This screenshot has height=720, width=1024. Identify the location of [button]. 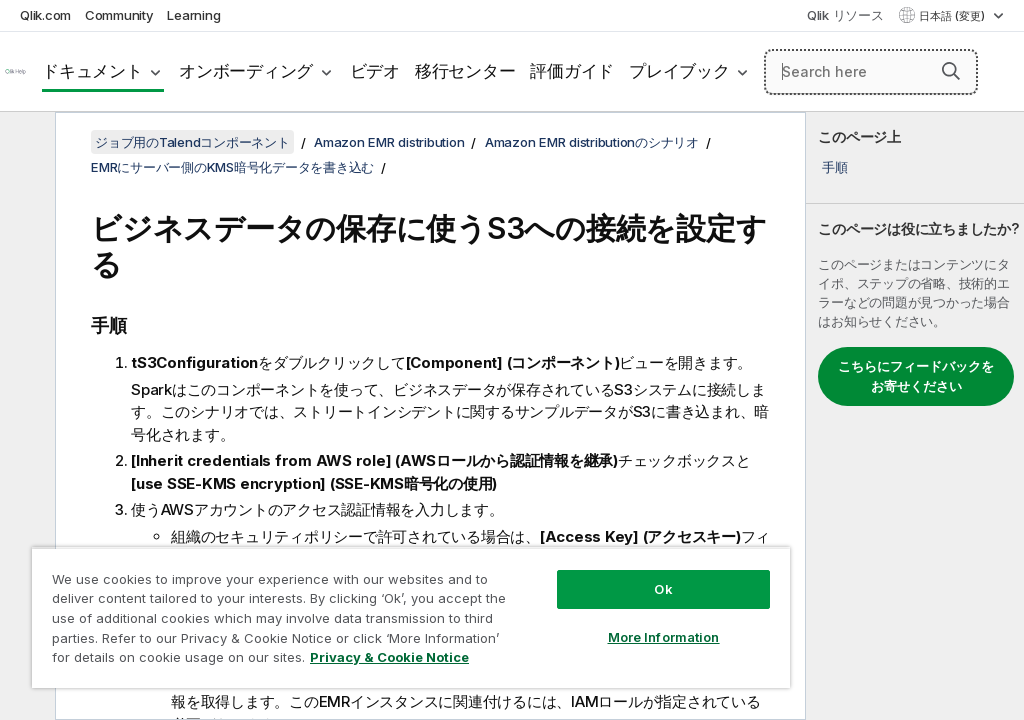
(951, 71).